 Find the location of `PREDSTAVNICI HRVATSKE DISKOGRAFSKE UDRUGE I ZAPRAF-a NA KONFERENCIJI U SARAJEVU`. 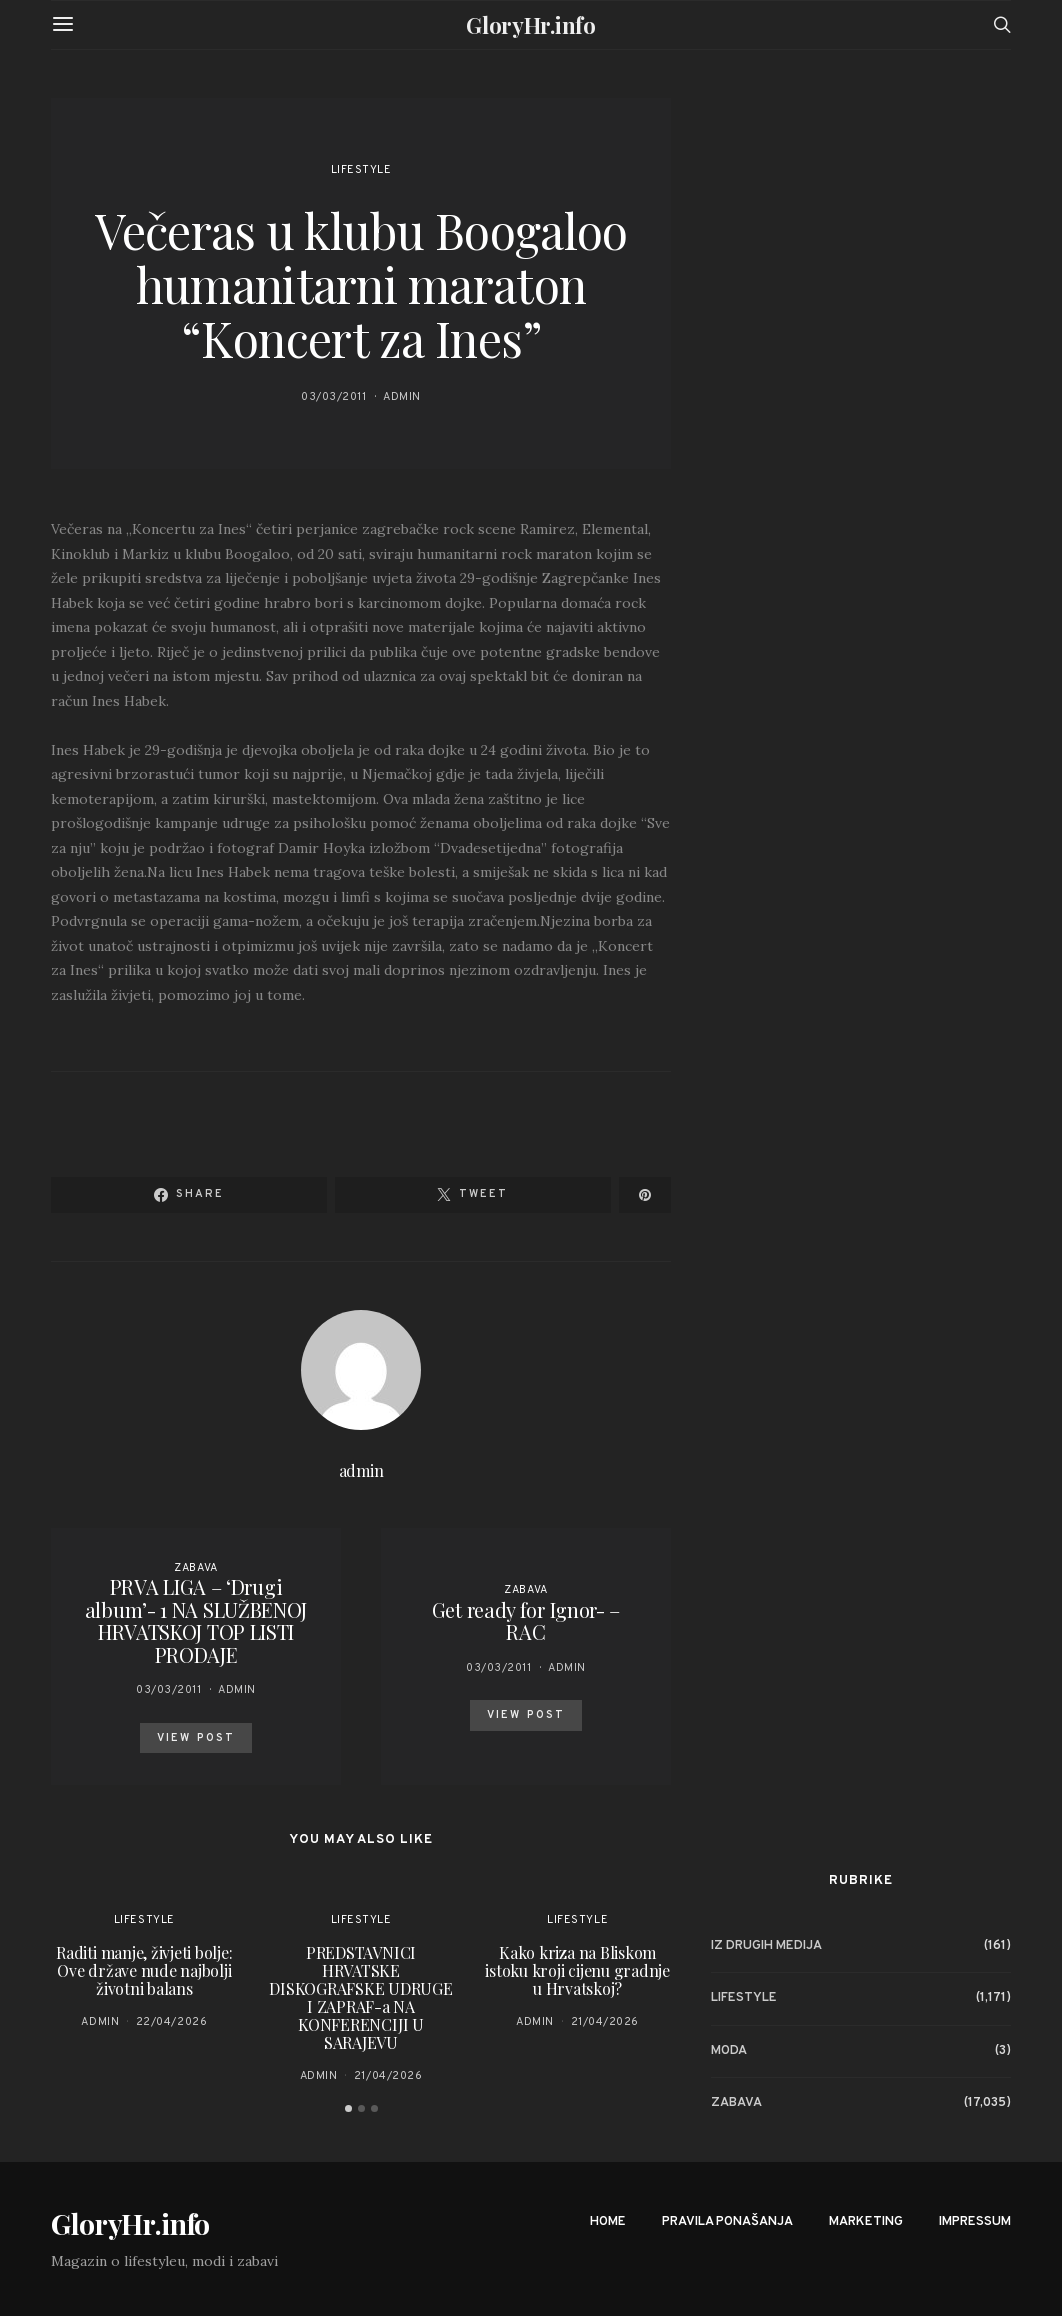

PREDSTAVNICI HRVATSKE DISKOGRAFSKE UDRUGE I ZAPRAF-a NA KONFERENCIJI U SARAJEVU is located at coordinates (360, 1997).